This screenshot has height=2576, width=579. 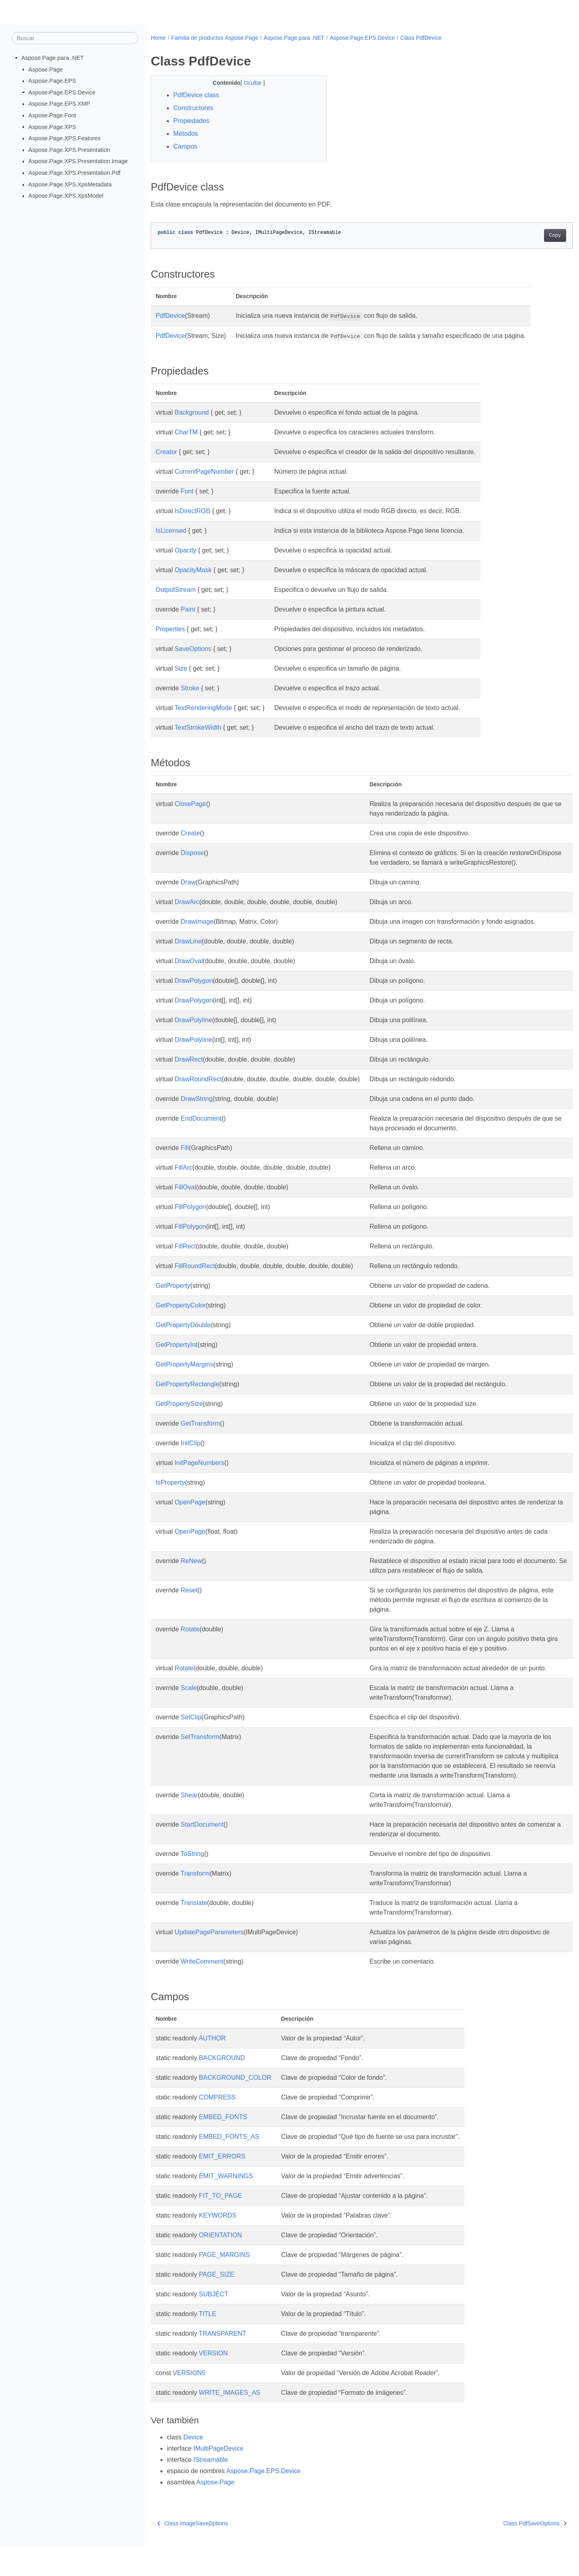 What do you see at coordinates (190, 688) in the screenshot?
I see `Stroke` at bounding box center [190, 688].